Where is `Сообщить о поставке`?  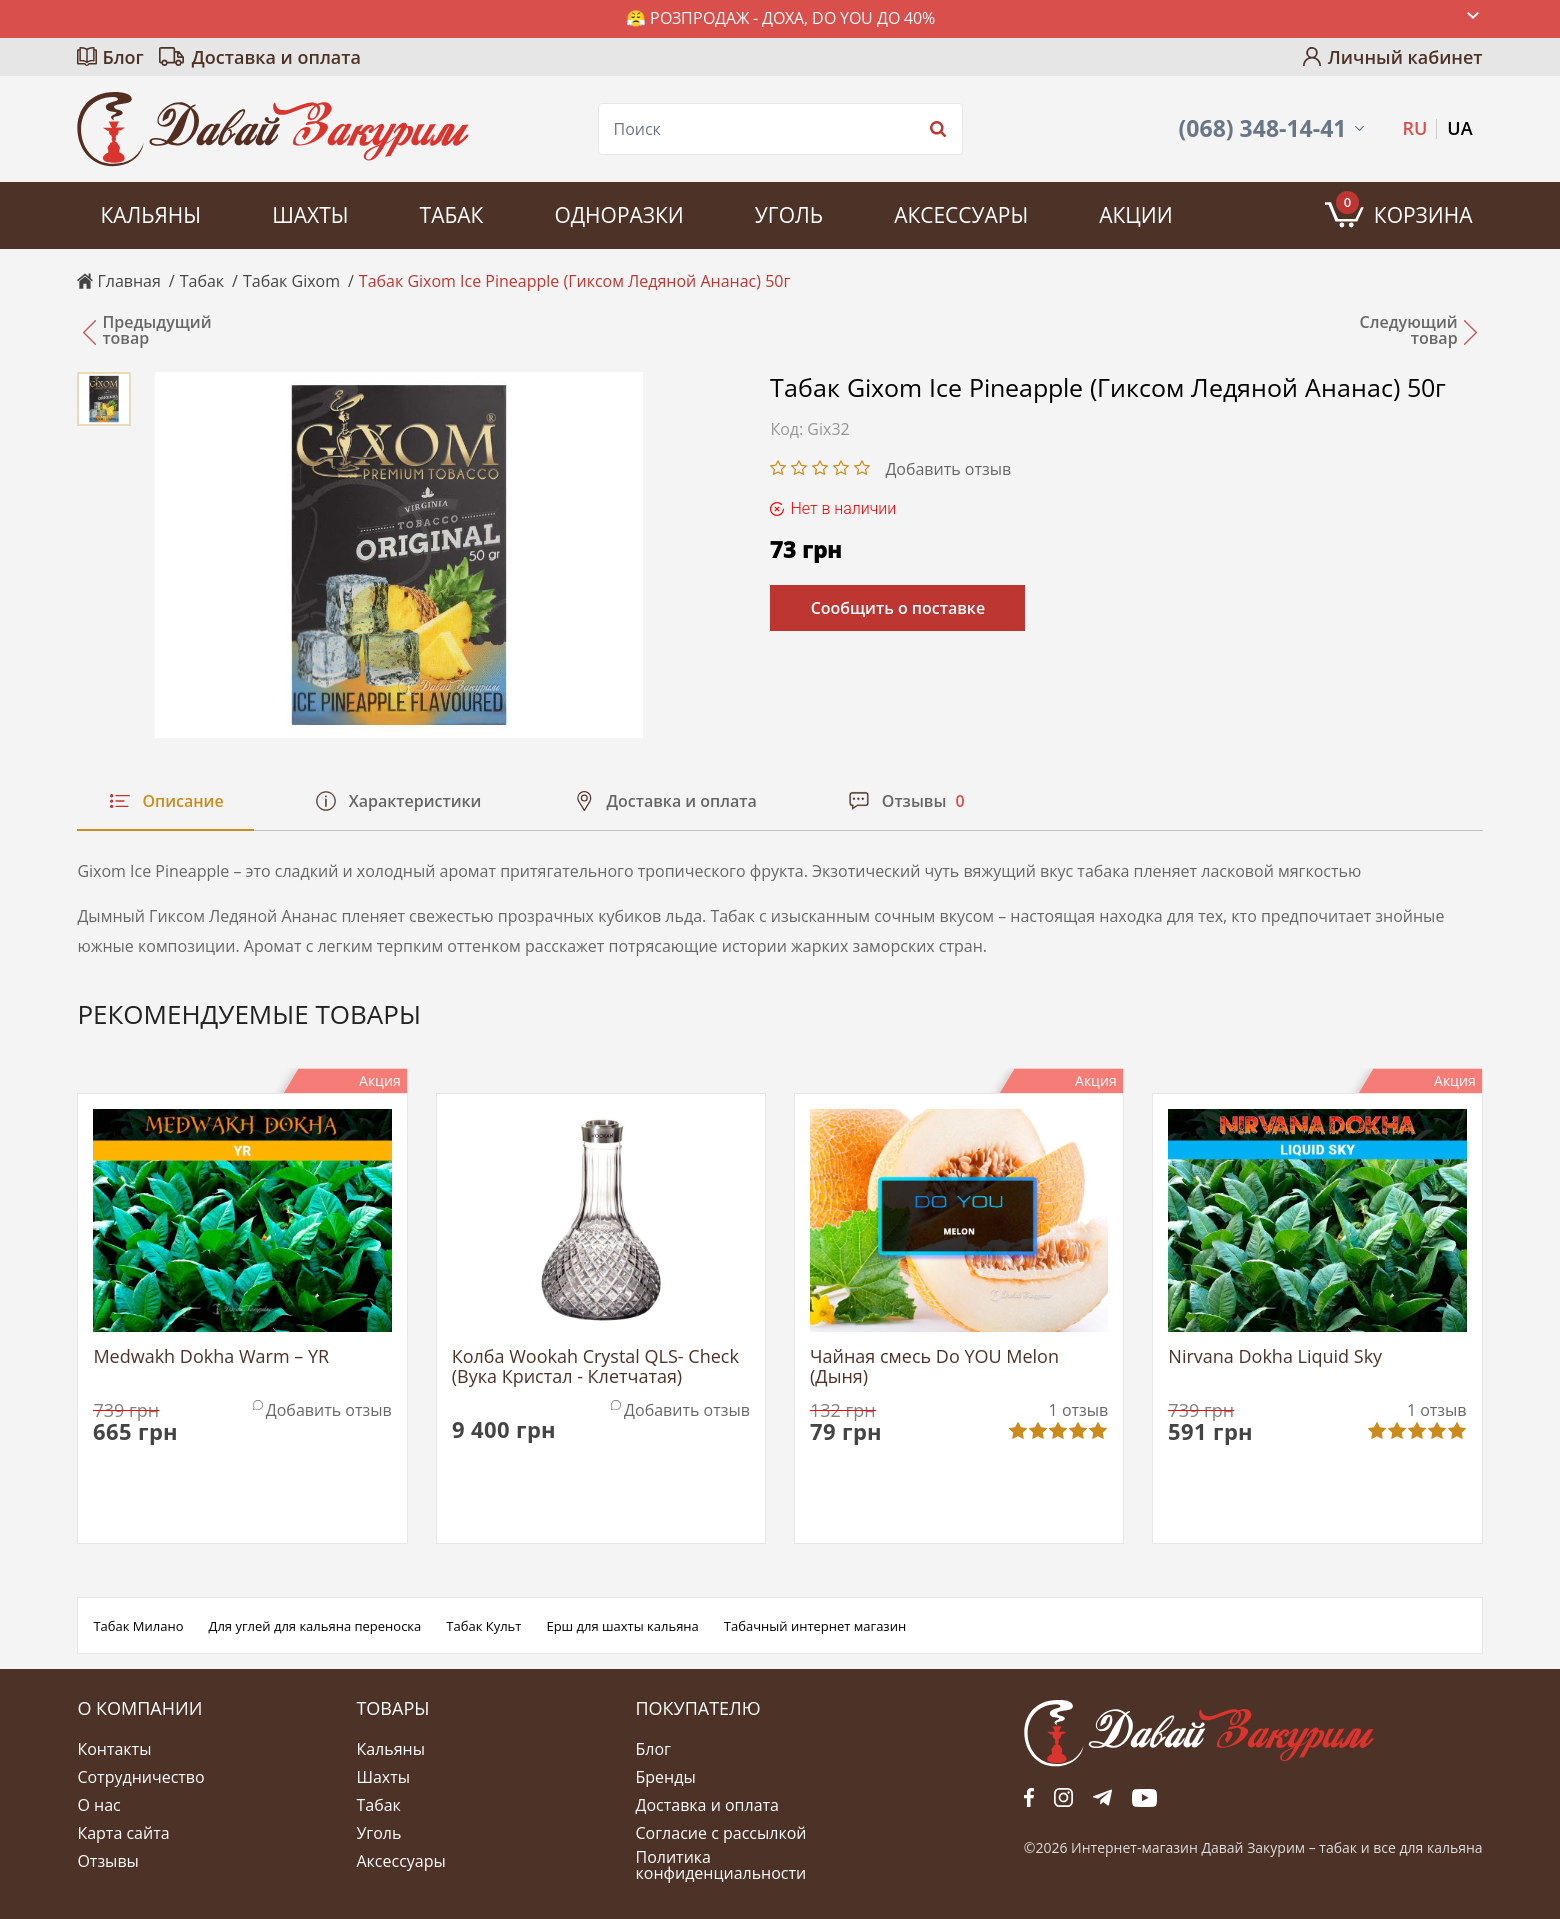 Сообщить о поставке is located at coordinates (898, 608).